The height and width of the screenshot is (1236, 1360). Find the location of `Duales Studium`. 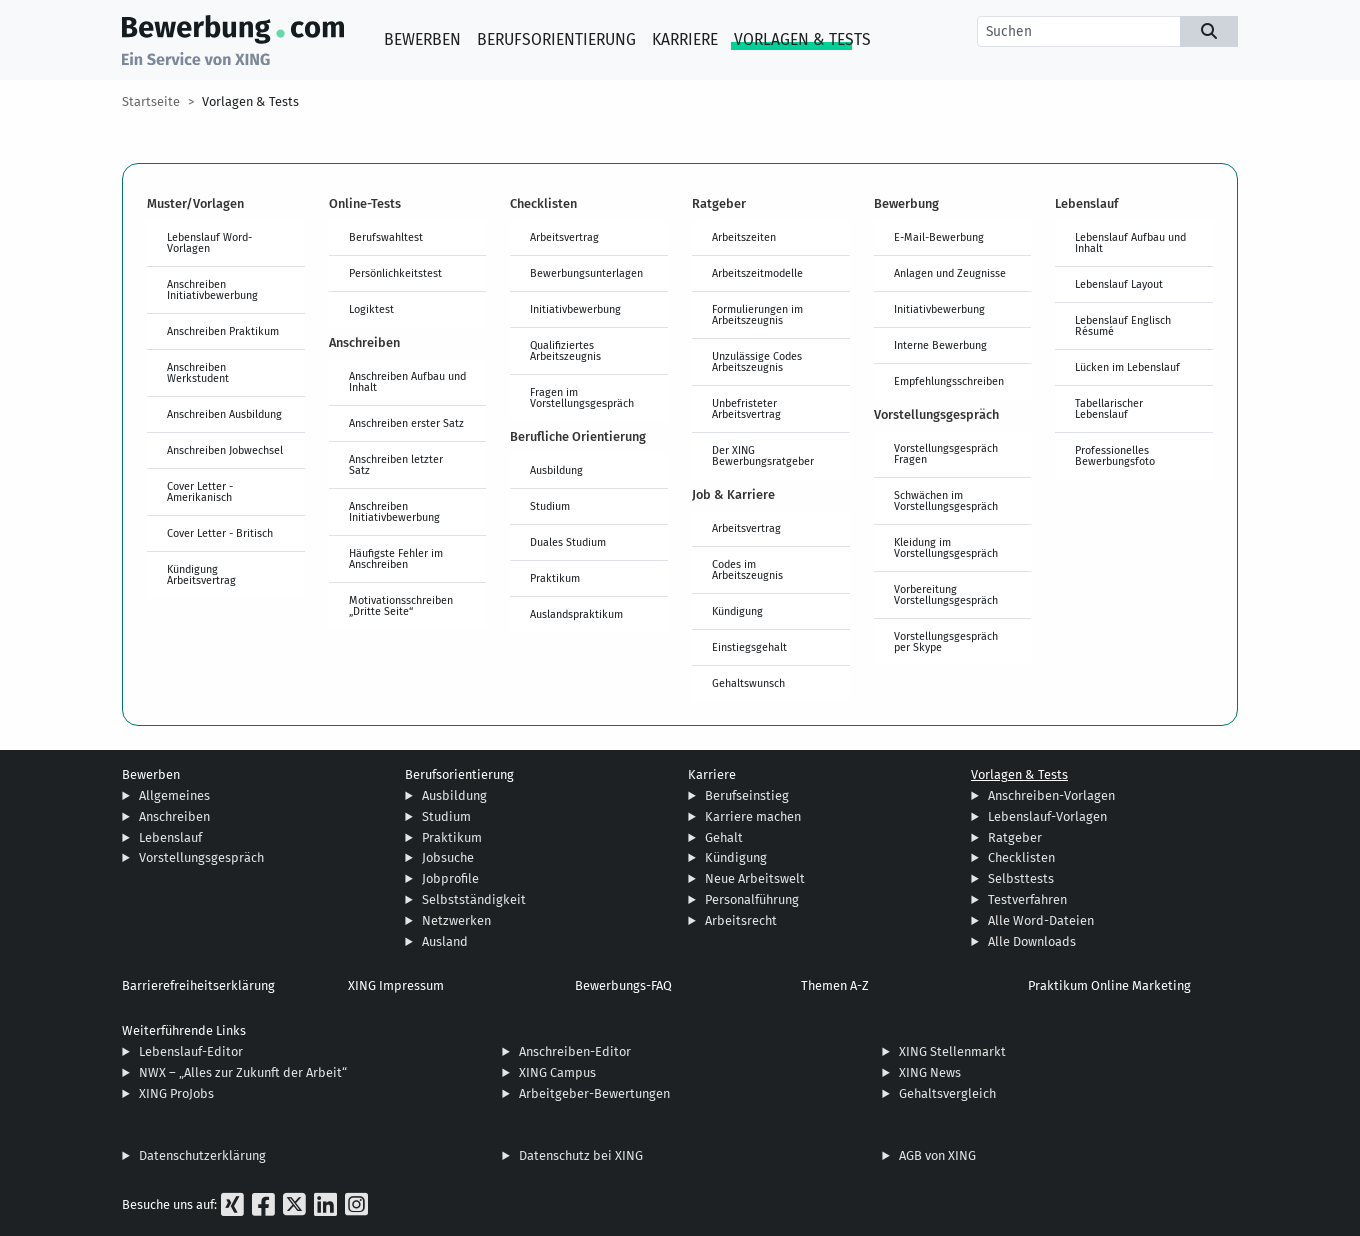

Duales Studium is located at coordinates (568, 542).